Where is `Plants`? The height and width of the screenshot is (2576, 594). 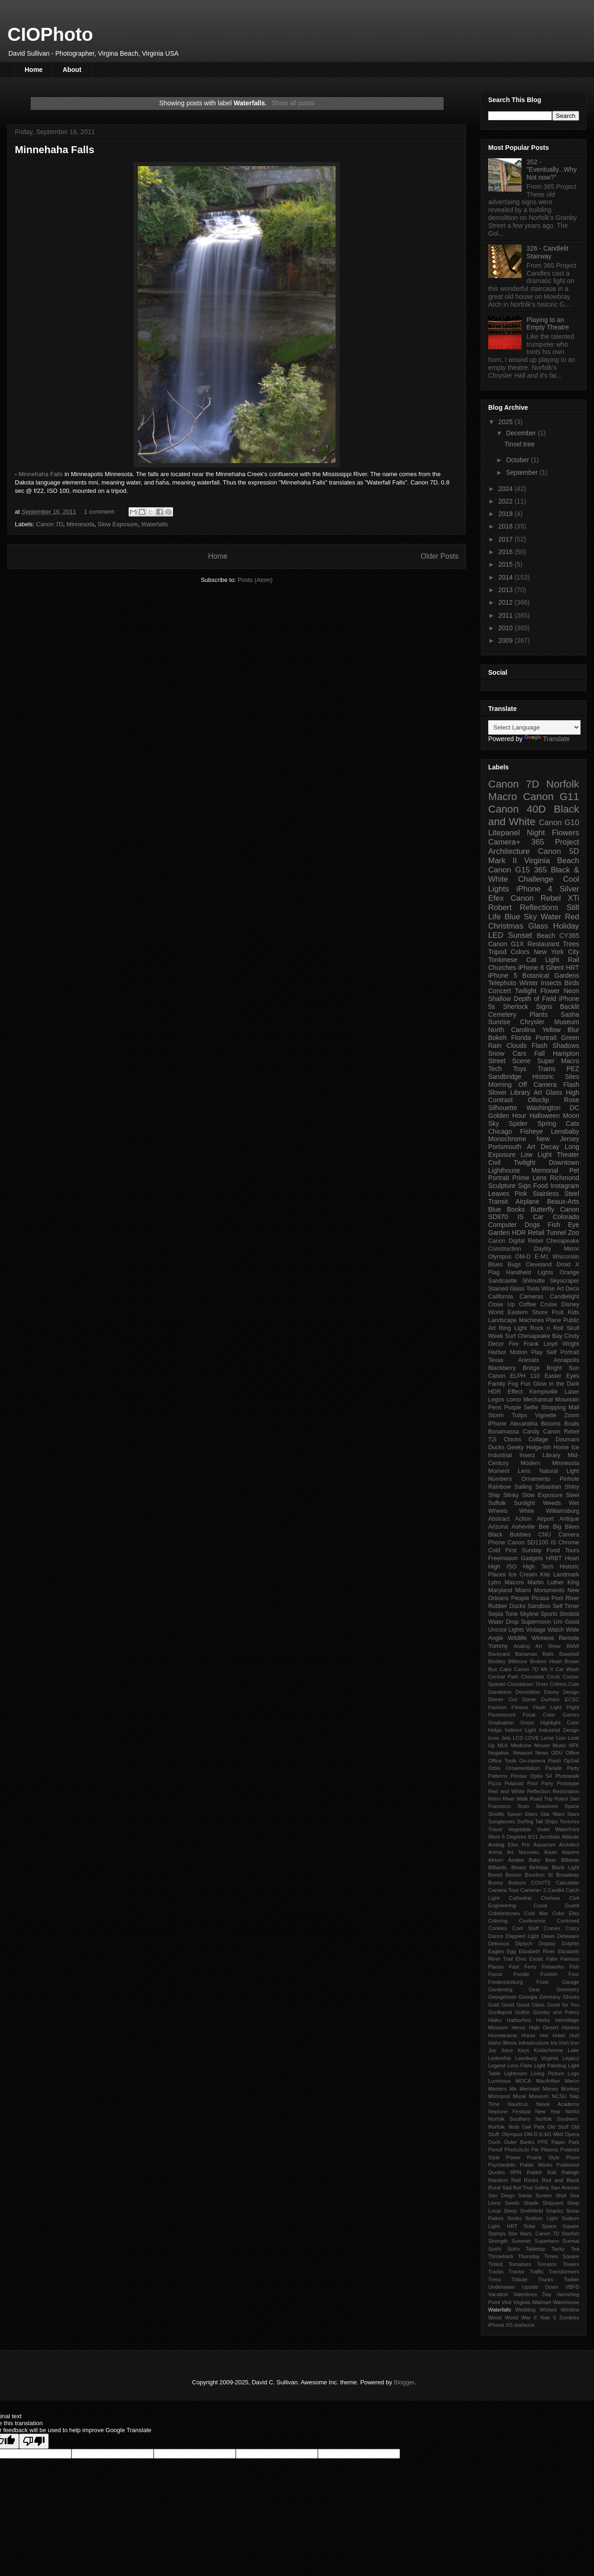 Plants is located at coordinates (538, 1014).